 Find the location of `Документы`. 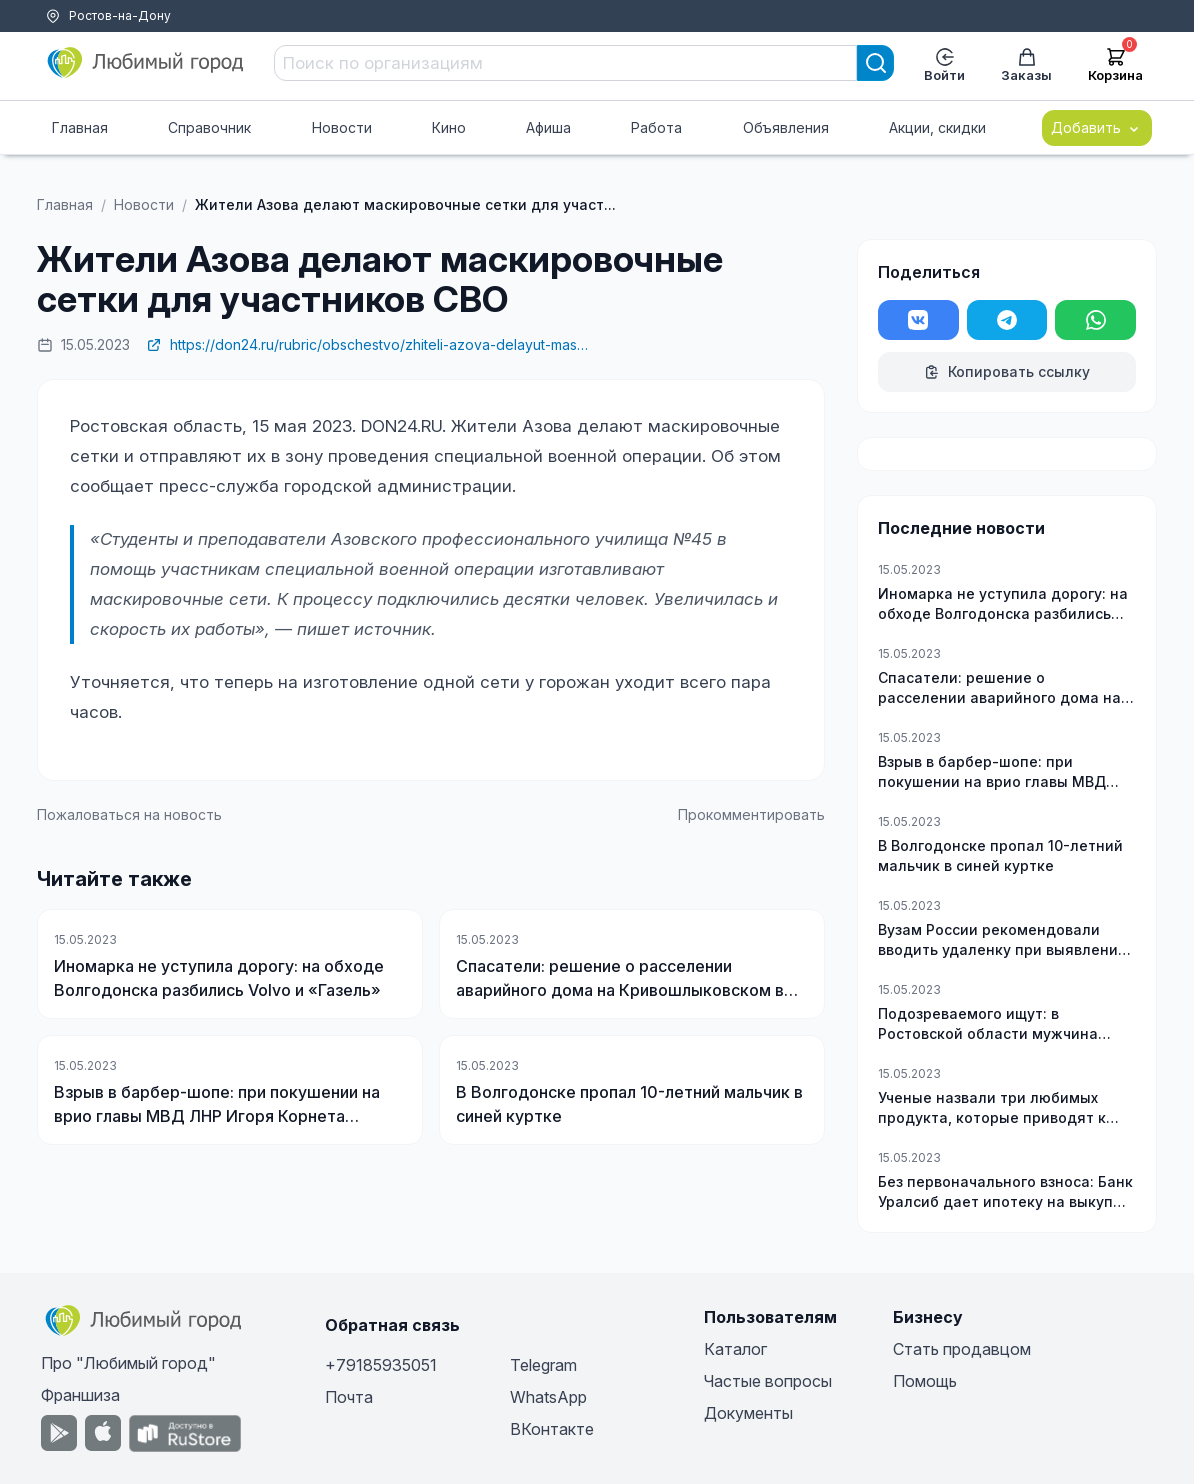

Документы is located at coordinates (748, 1413).